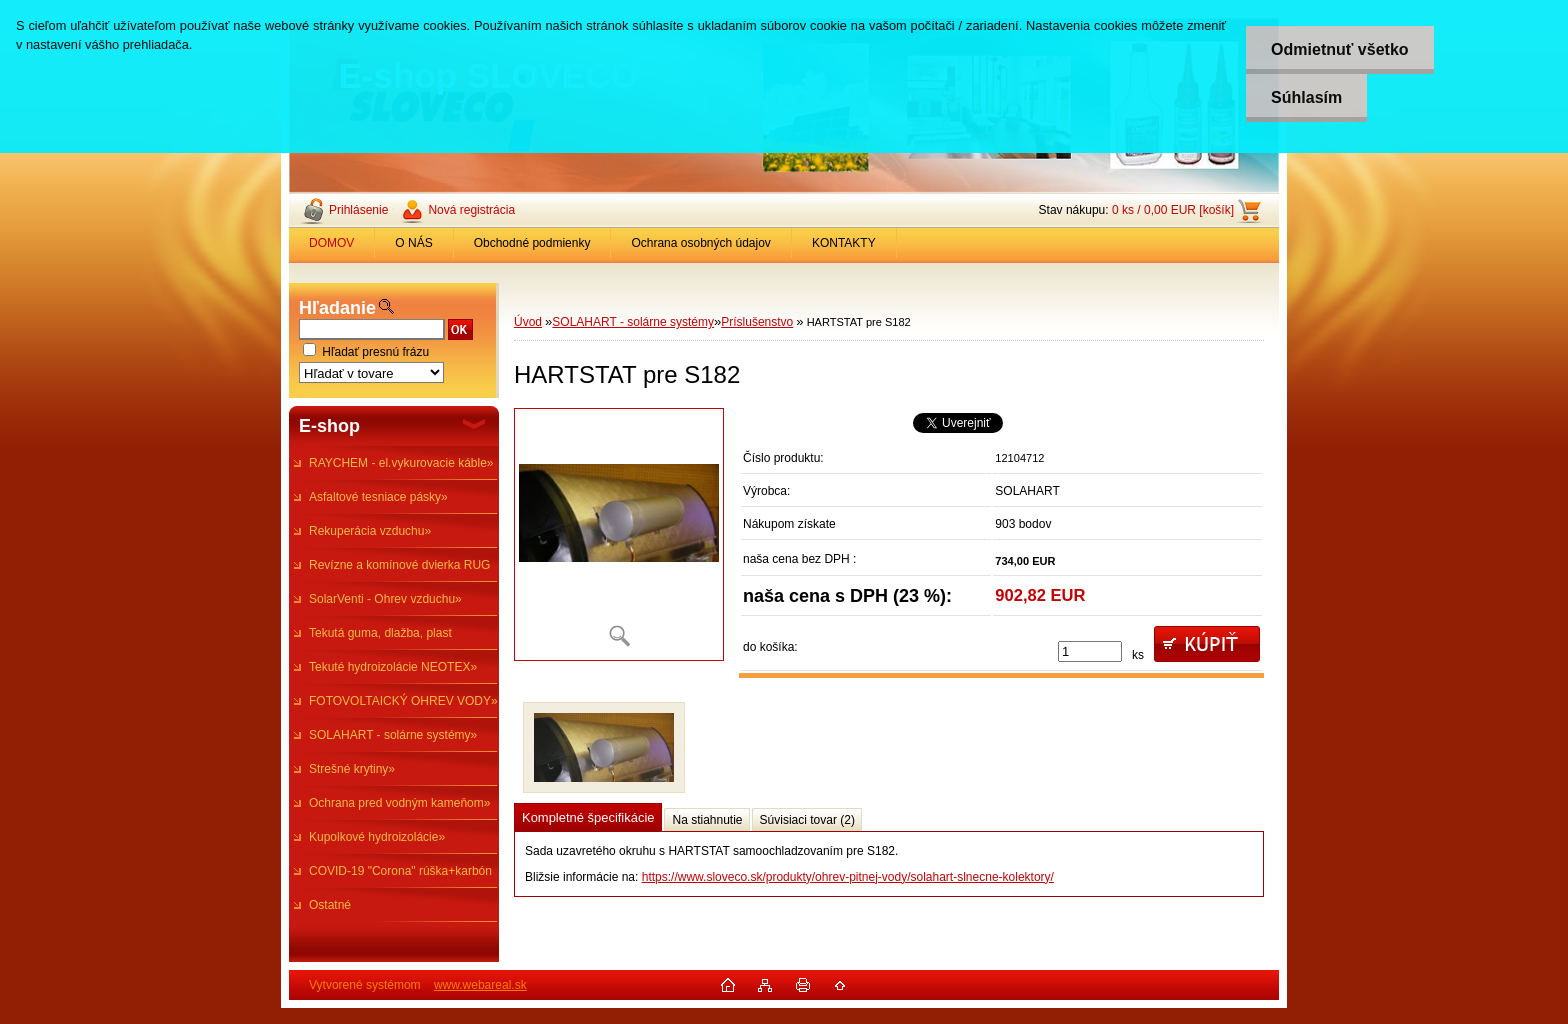 This screenshot has height=1024, width=1568. Describe the element at coordinates (848, 877) in the screenshot. I see `https://www.sloveco.sk/produkty/ohrev-pitnej-vody/solahart-slnecne-kolektory/` at that location.